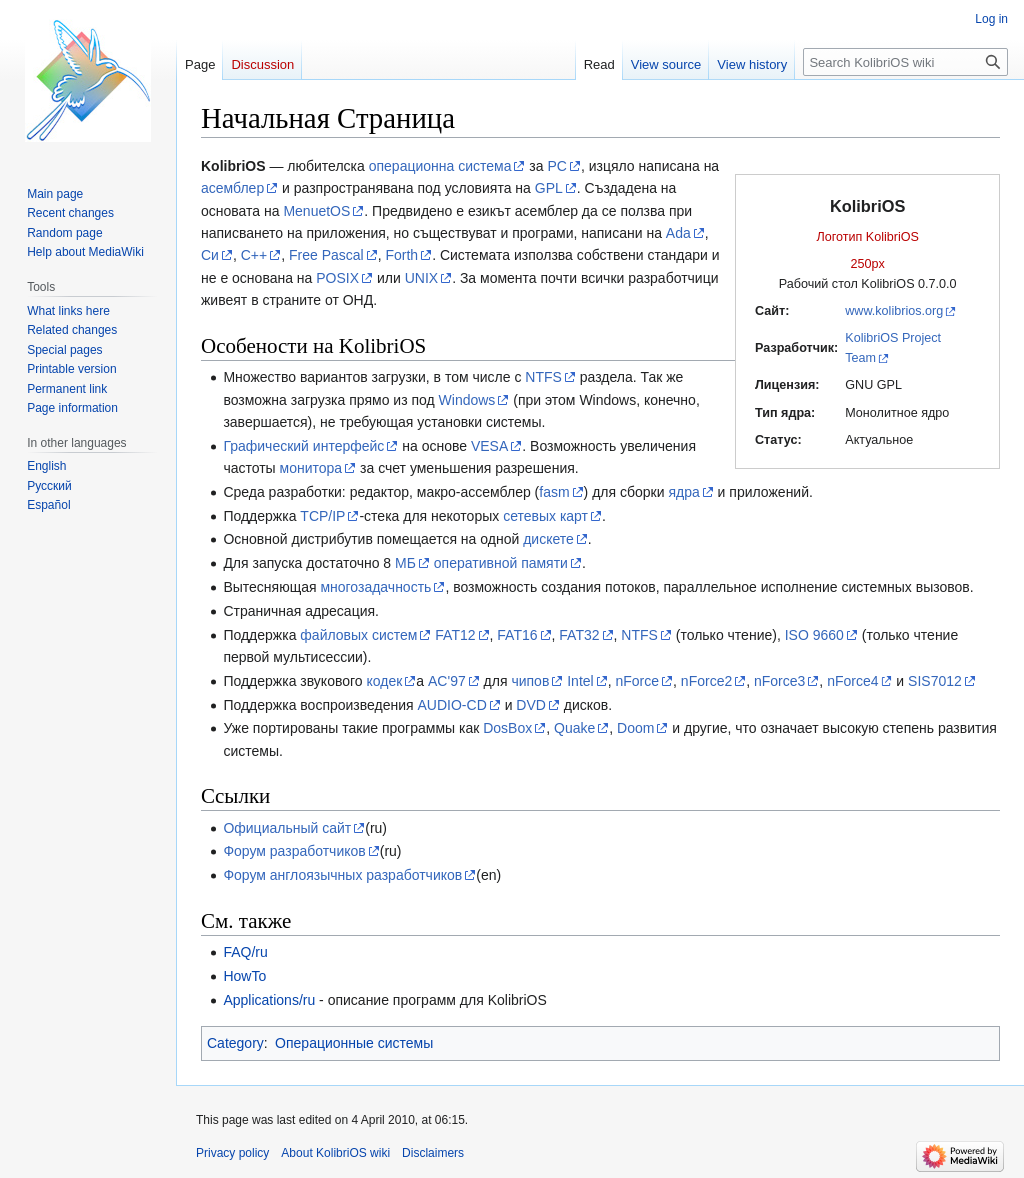 This screenshot has width=1024, height=1178. Describe the element at coordinates (543, 377) in the screenshot. I see `NTFS` at that location.